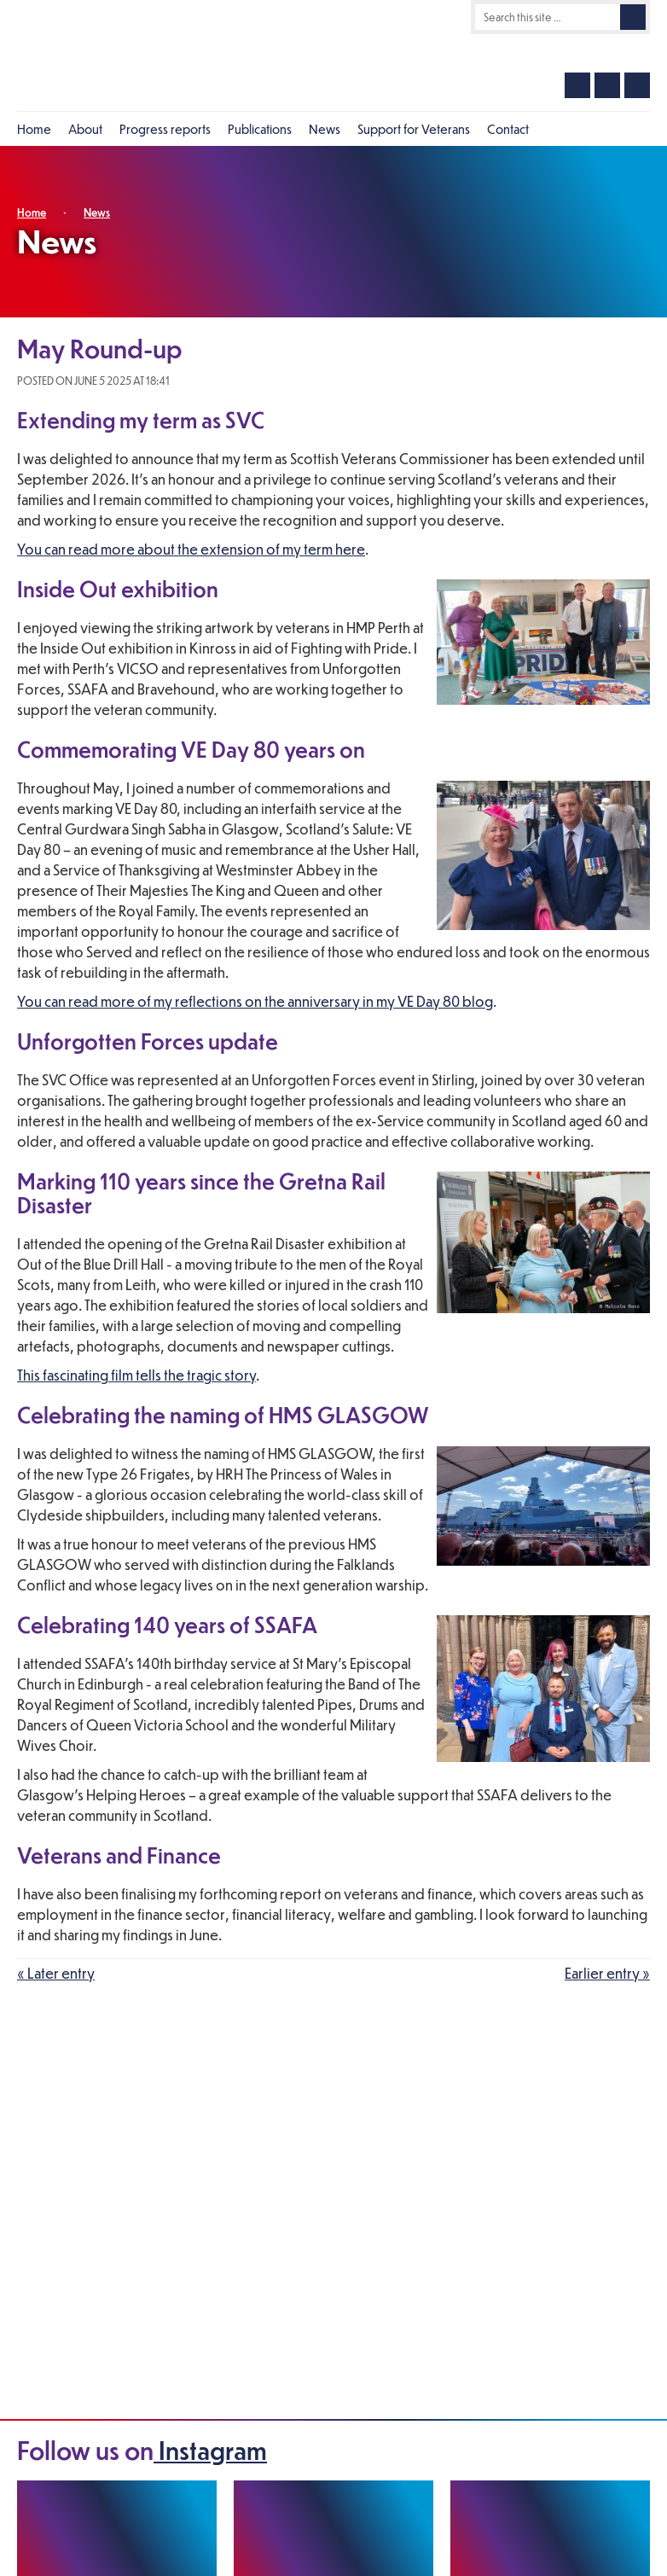 The image size is (667, 2576). I want to click on You can read more about the extension of my term here, so click(191, 549).